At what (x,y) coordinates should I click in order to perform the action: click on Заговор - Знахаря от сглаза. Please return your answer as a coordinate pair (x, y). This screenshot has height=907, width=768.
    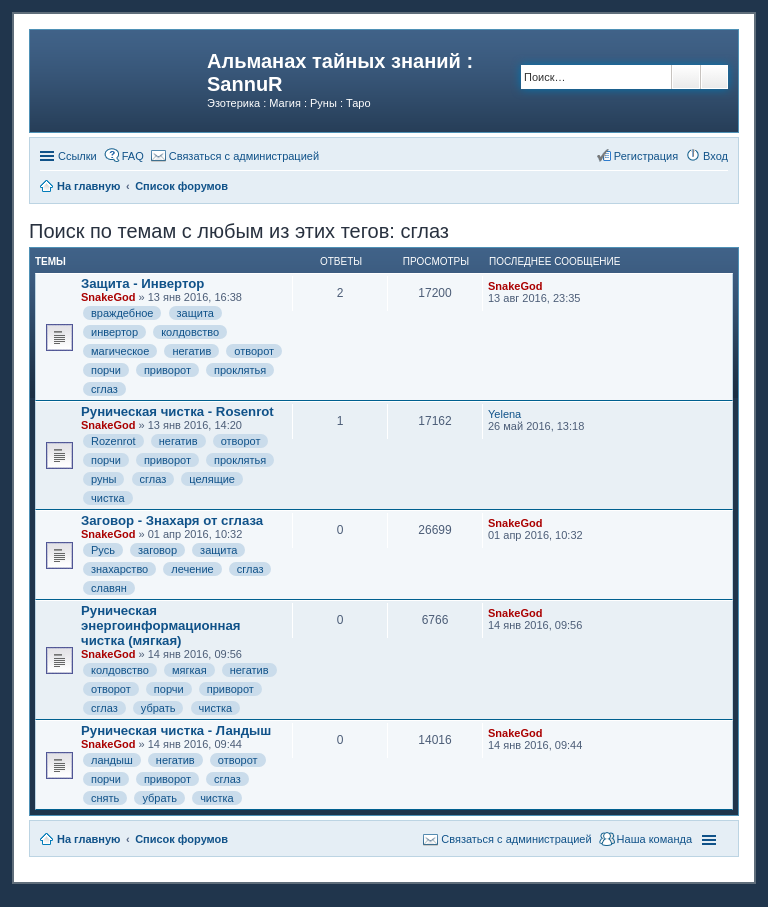
    Looking at the image, I should click on (172, 520).